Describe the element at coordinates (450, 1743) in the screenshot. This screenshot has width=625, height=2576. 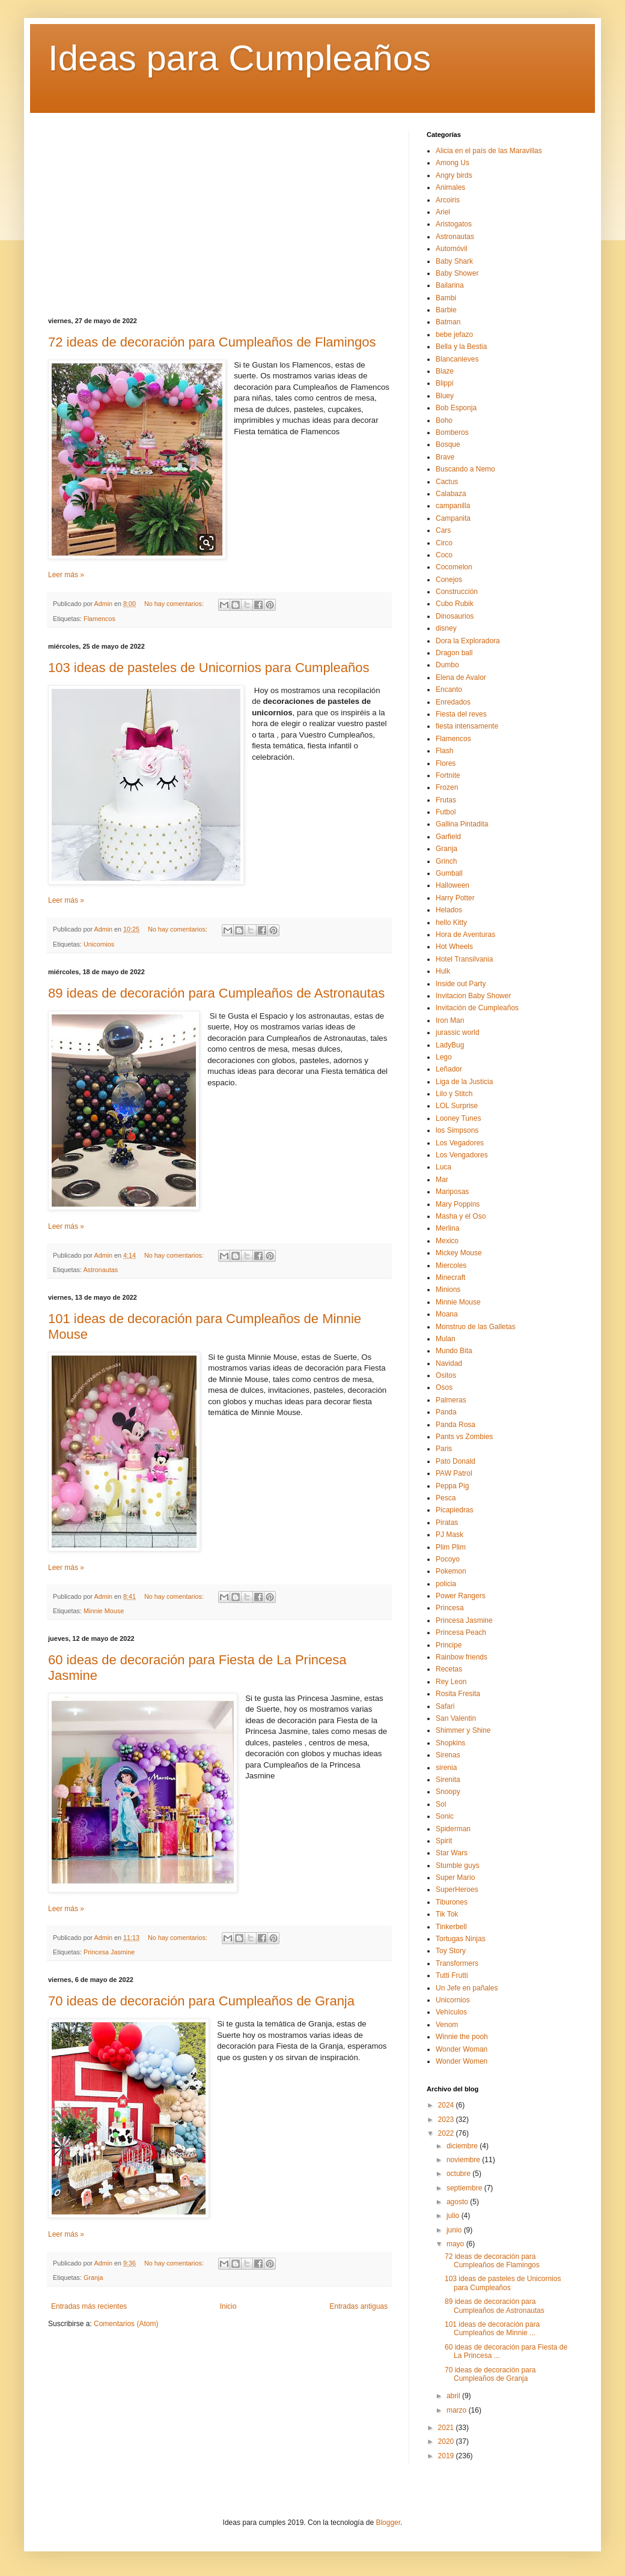
I see `Shopkins` at that location.